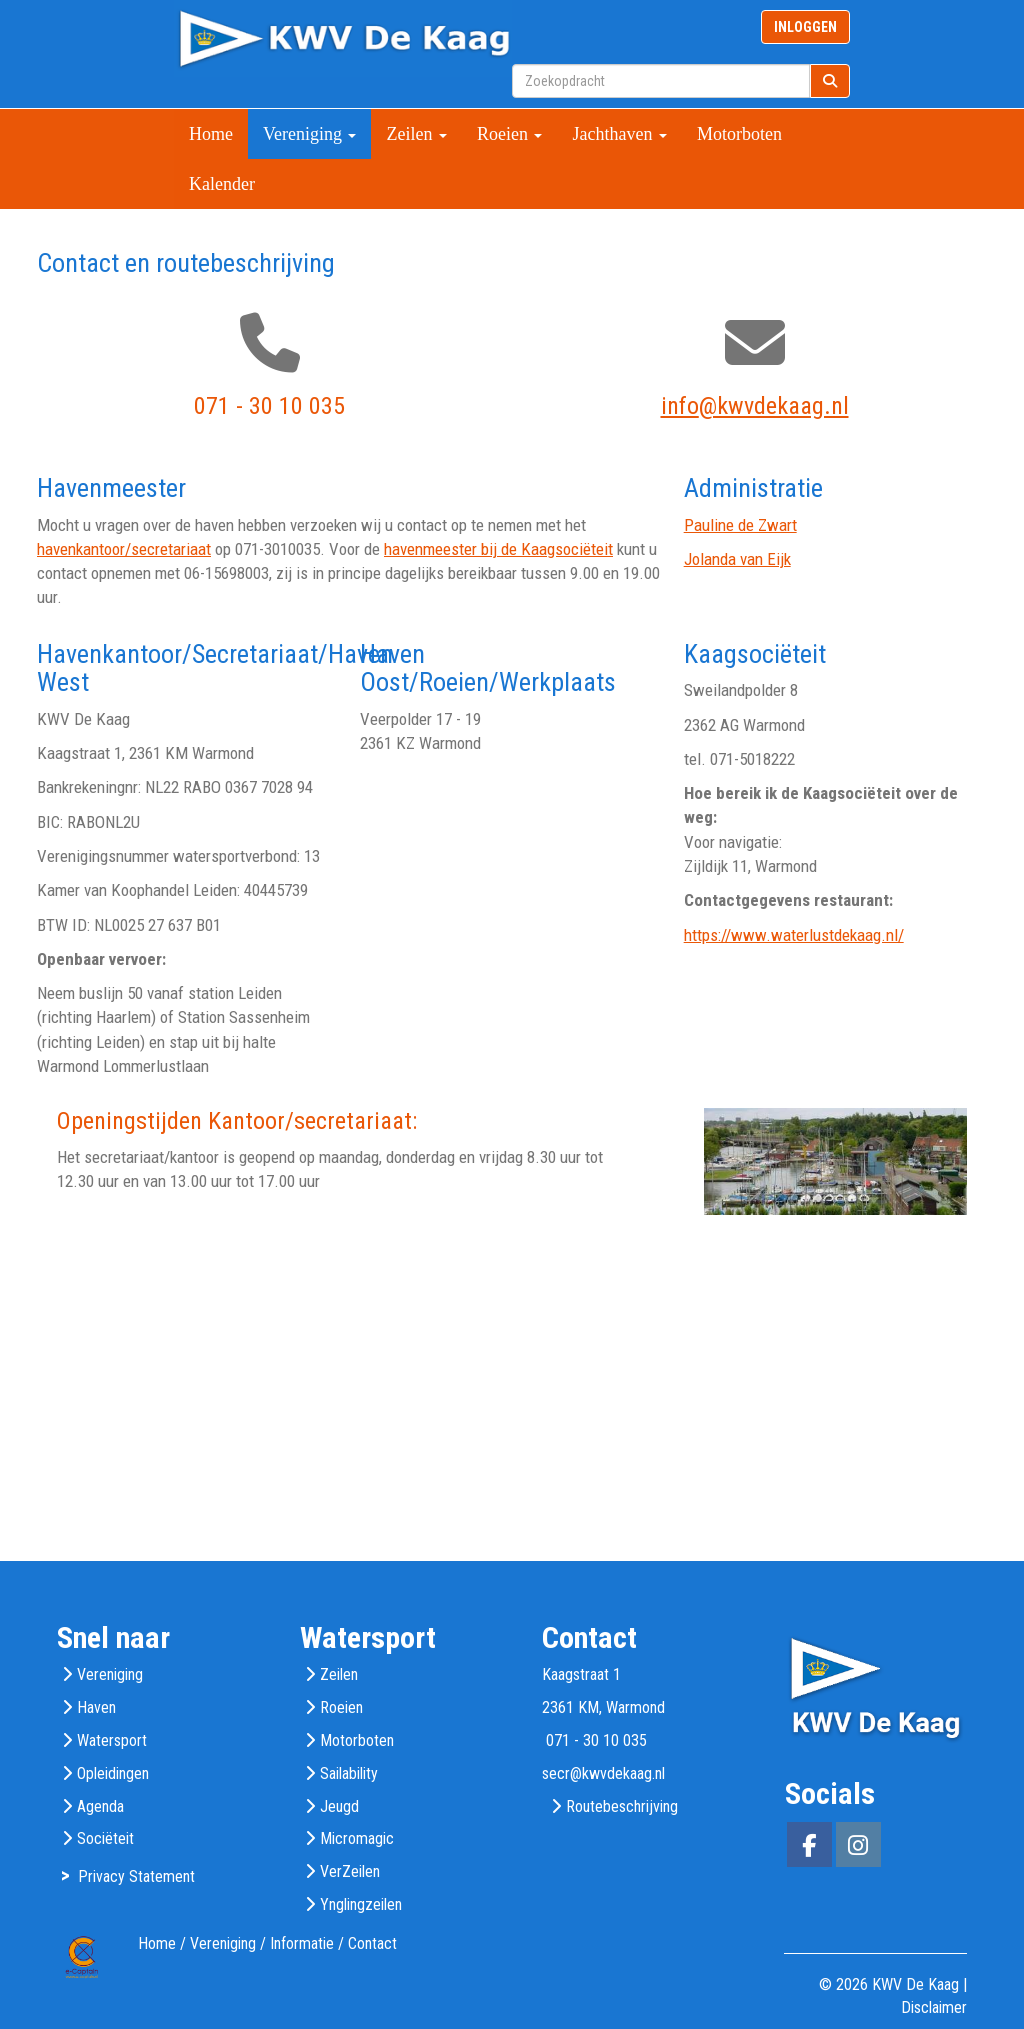  I want to click on Haven, so click(96, 1707).